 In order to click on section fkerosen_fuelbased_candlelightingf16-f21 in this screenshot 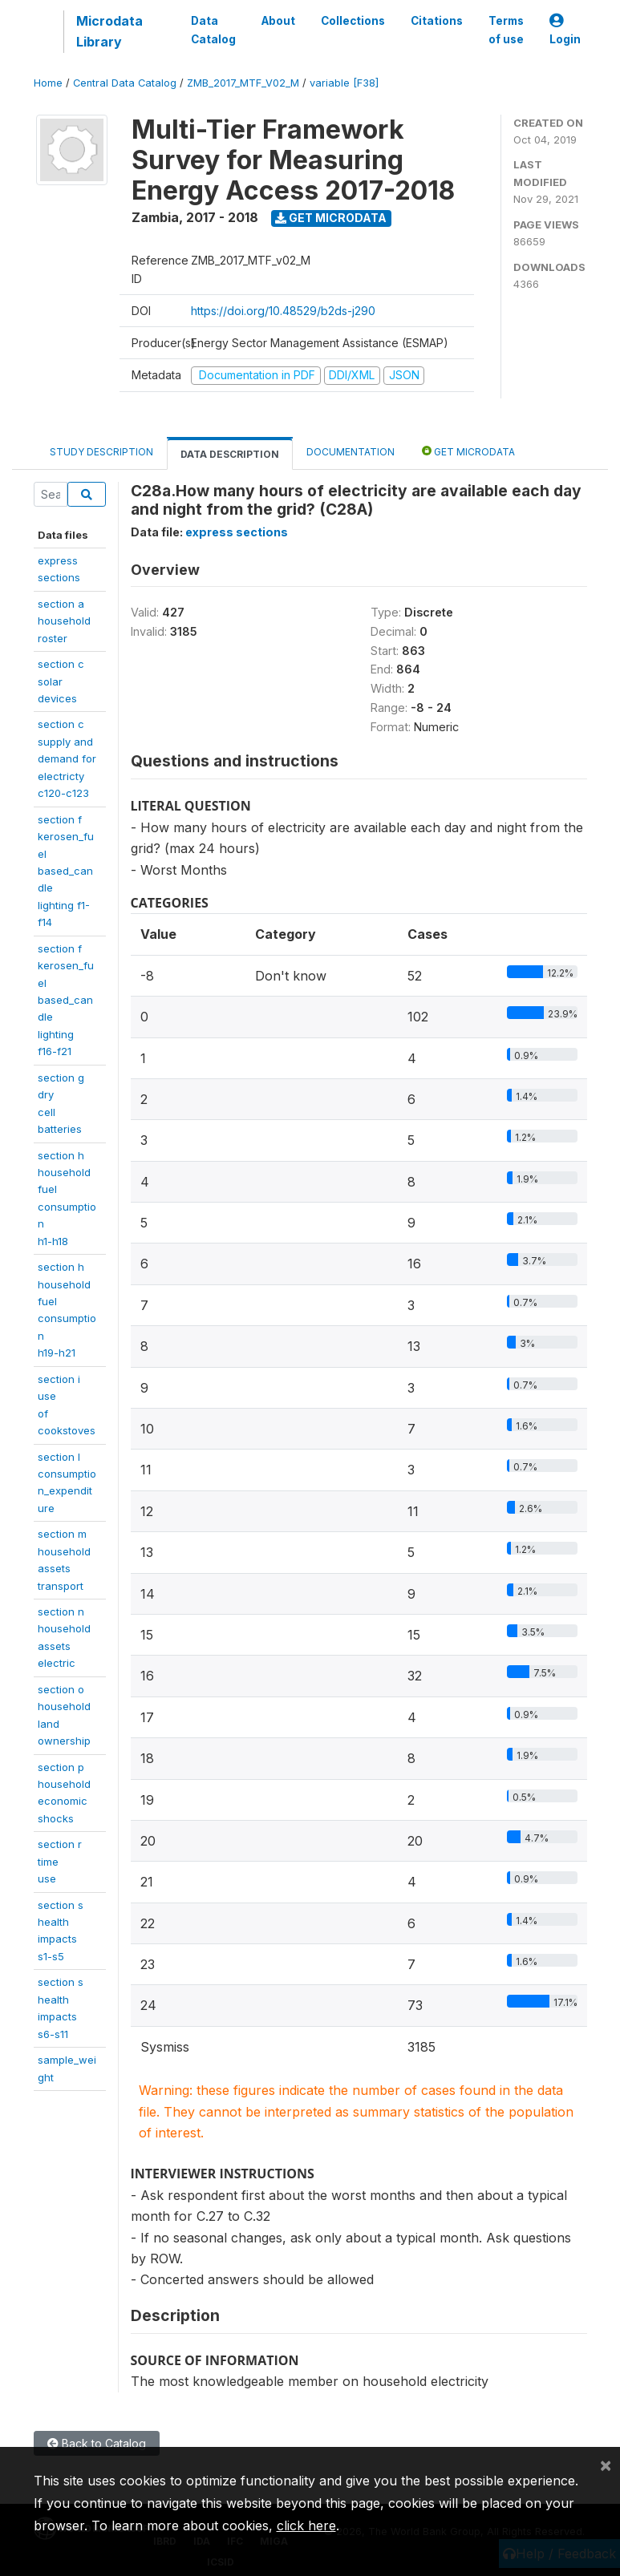, I will do `click(66, 1000)`.